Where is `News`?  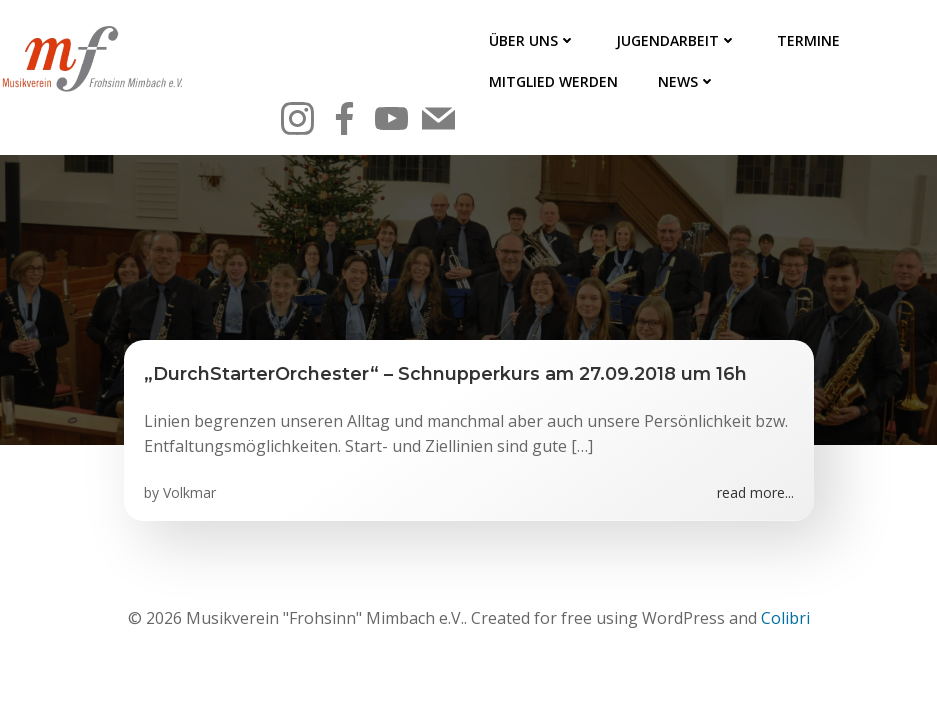 News is located at coordinates (687, 81).